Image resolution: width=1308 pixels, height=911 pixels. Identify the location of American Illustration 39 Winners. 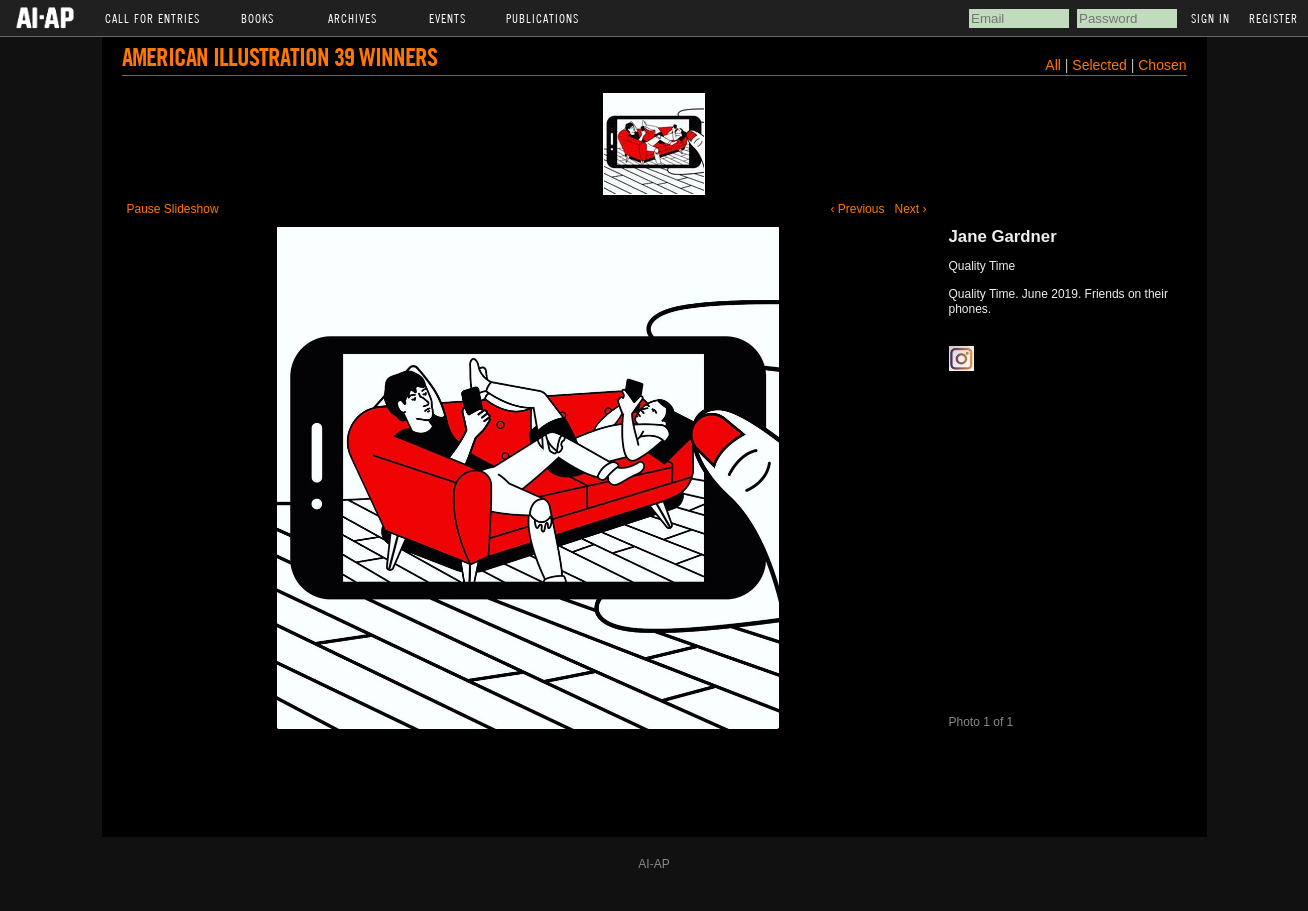
(279, 56).